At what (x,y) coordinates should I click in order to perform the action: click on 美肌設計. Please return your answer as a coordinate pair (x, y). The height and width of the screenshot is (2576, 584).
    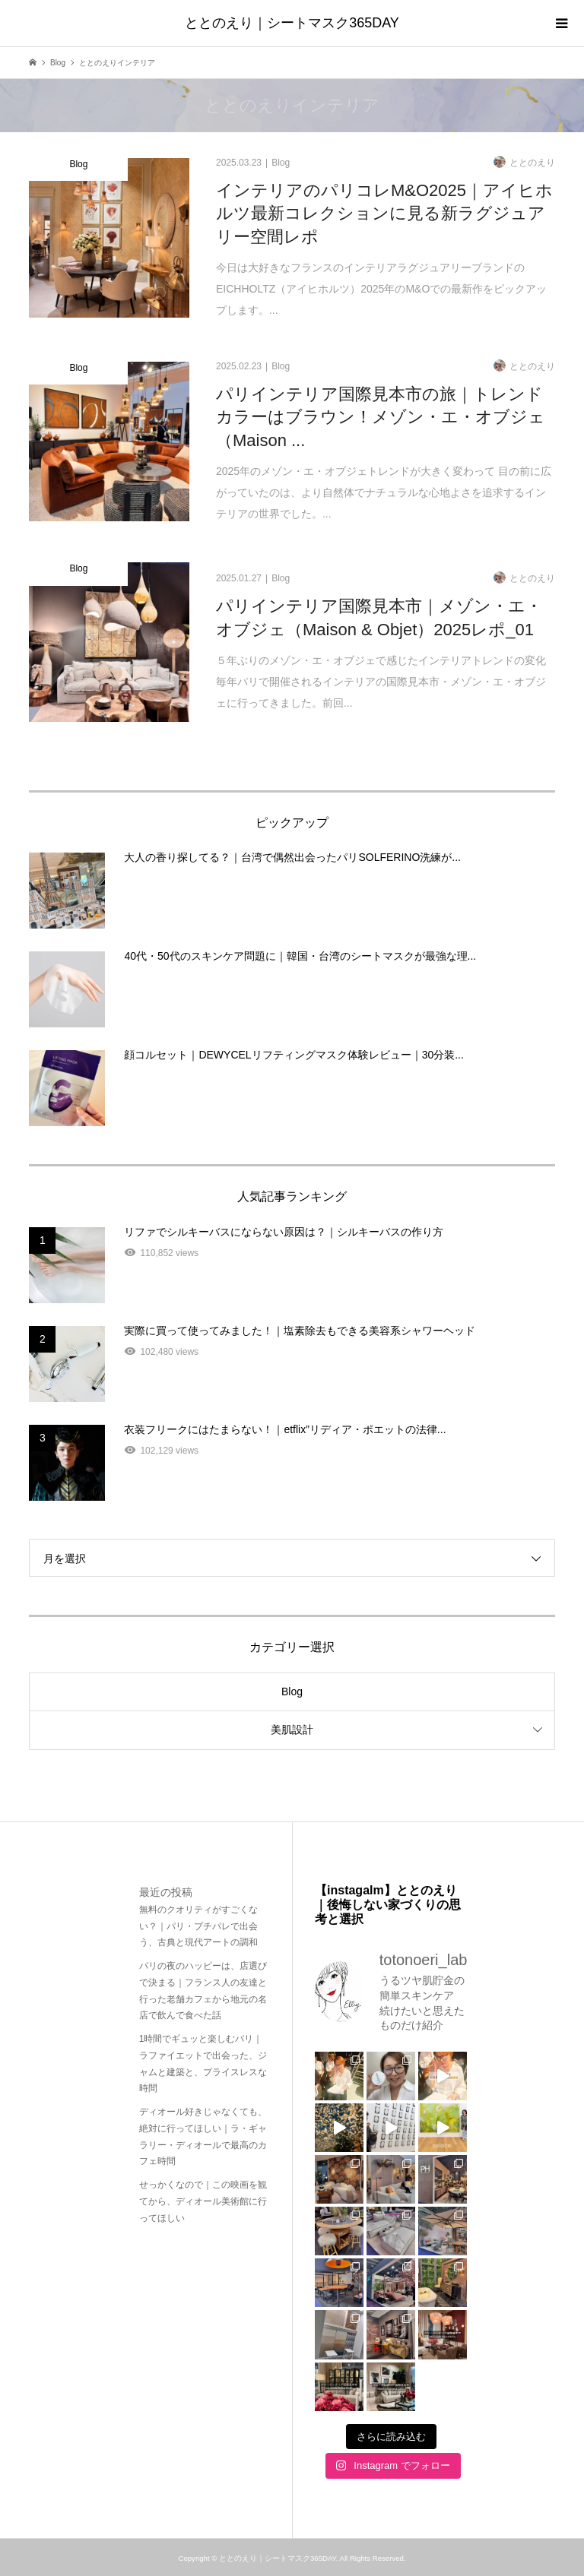
    Looking at the image, I should click on (292, 1729).